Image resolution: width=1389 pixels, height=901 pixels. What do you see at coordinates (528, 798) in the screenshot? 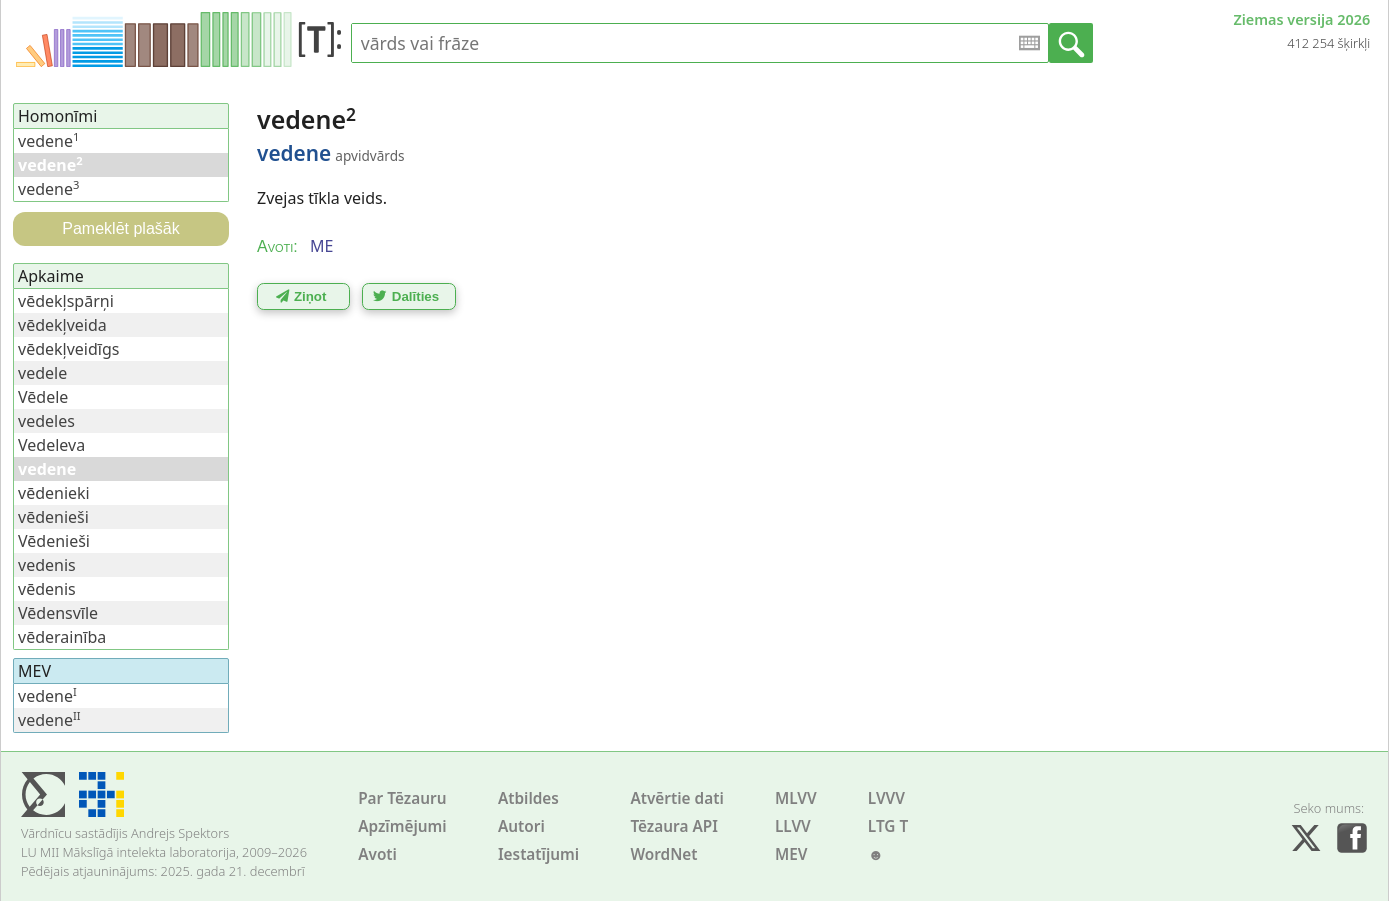
I see `Atbildes` at bounding box center [528, 798].